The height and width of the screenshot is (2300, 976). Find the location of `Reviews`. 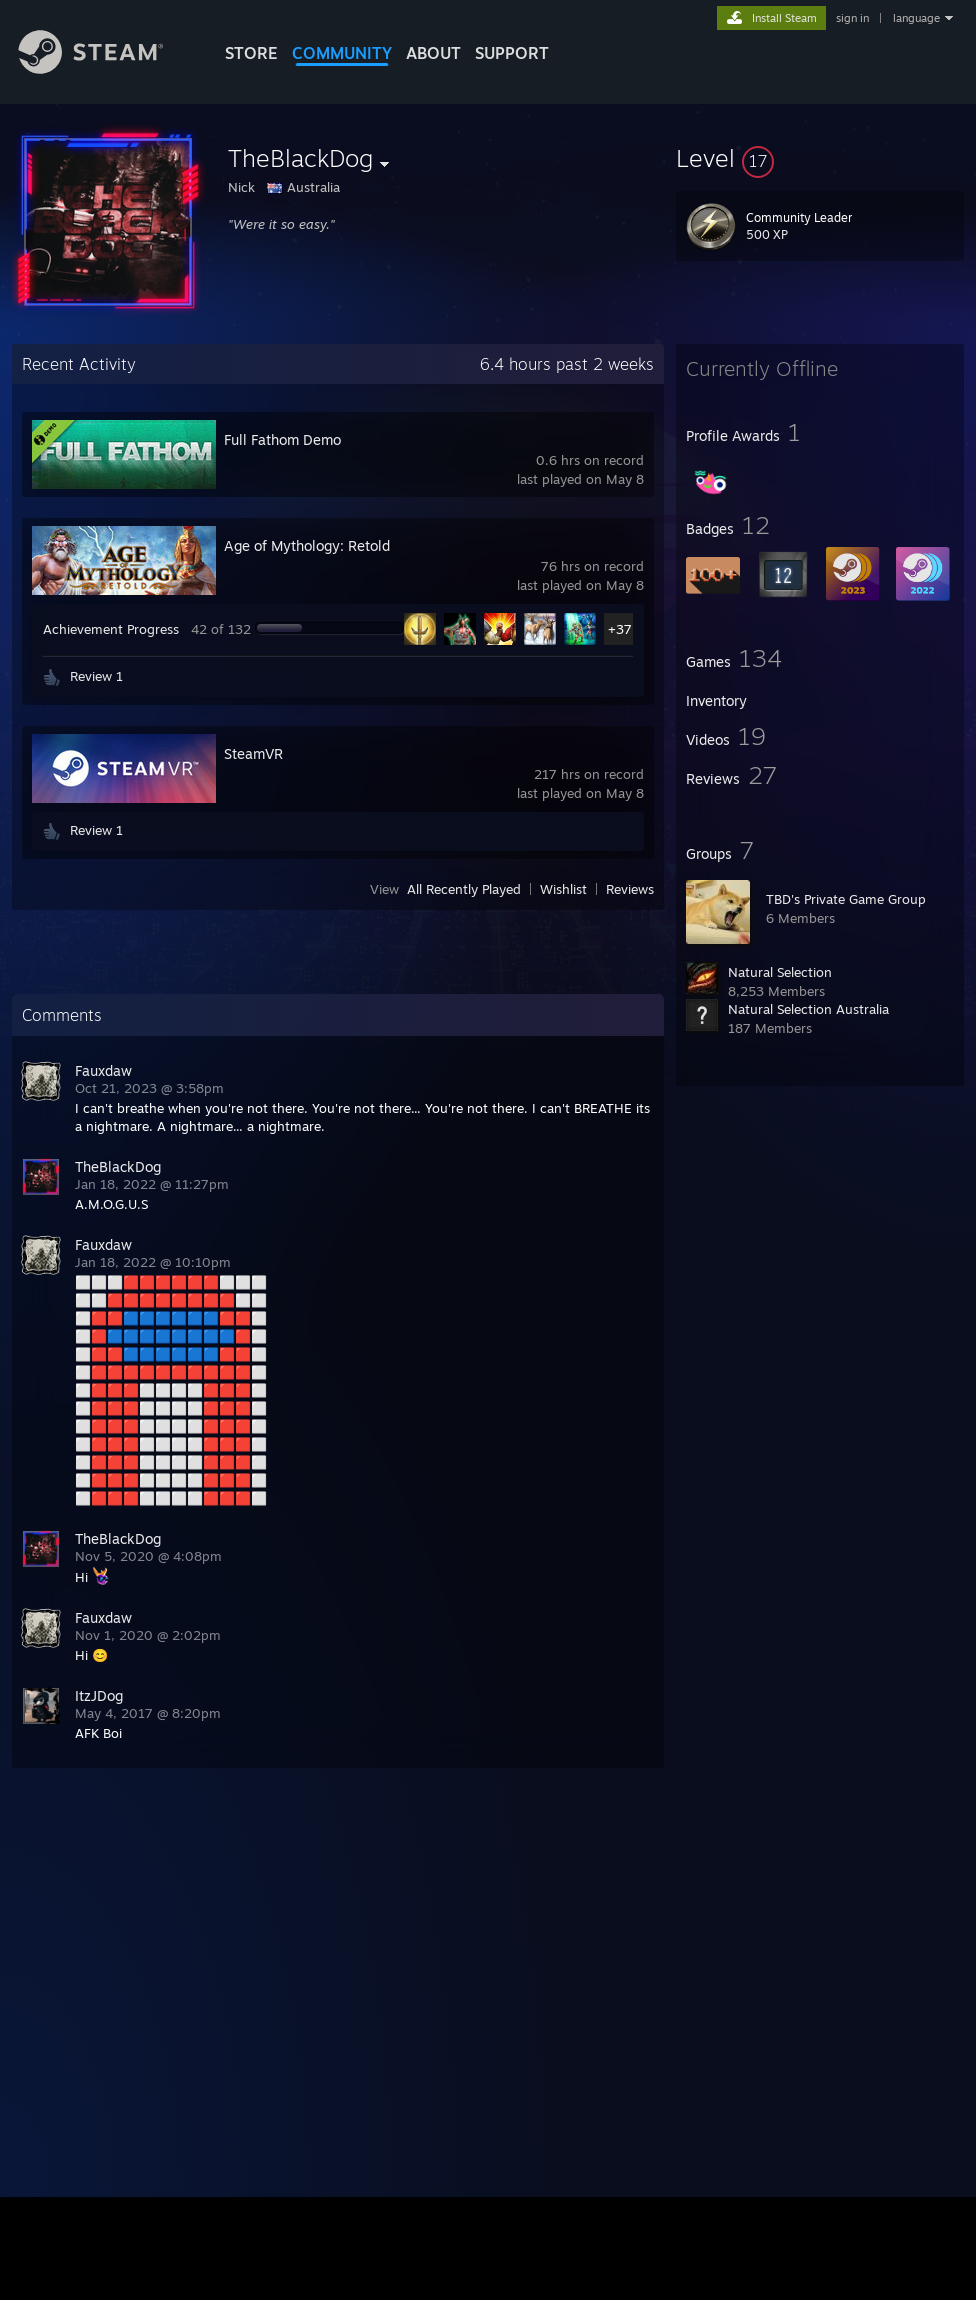

Reviews is located at coordinates (630, 889).